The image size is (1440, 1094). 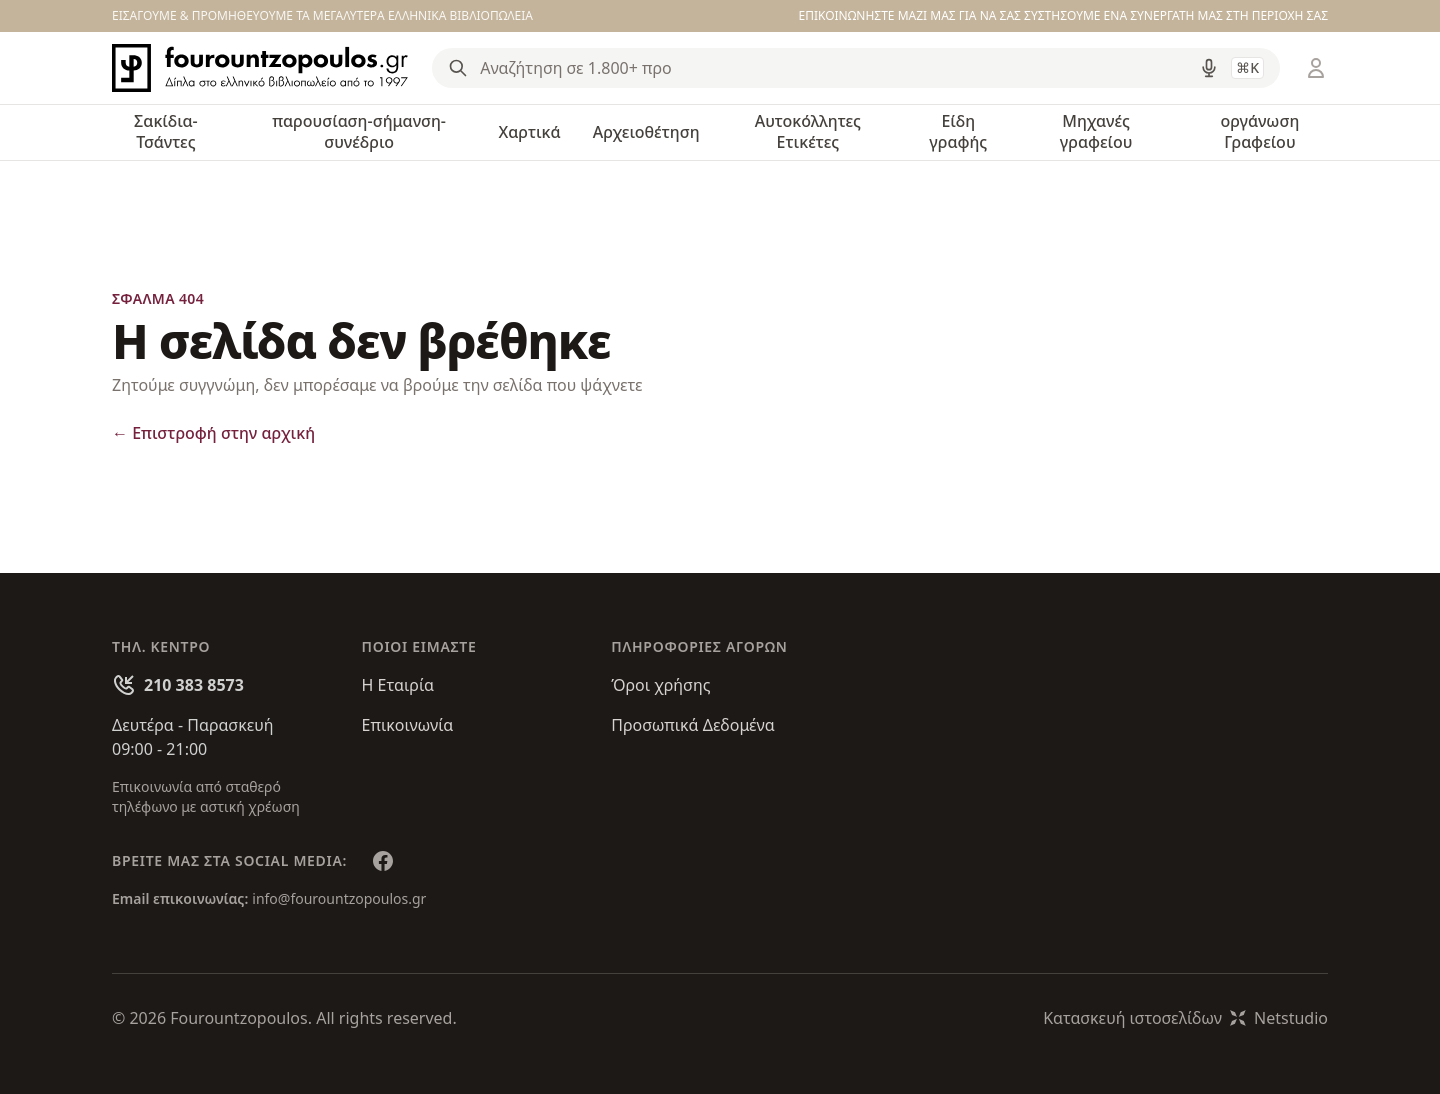 What do you see at coordinates (660, 685) in the screenshot?
I see `Όροι χρήσης` at bounding box center [660, 685].